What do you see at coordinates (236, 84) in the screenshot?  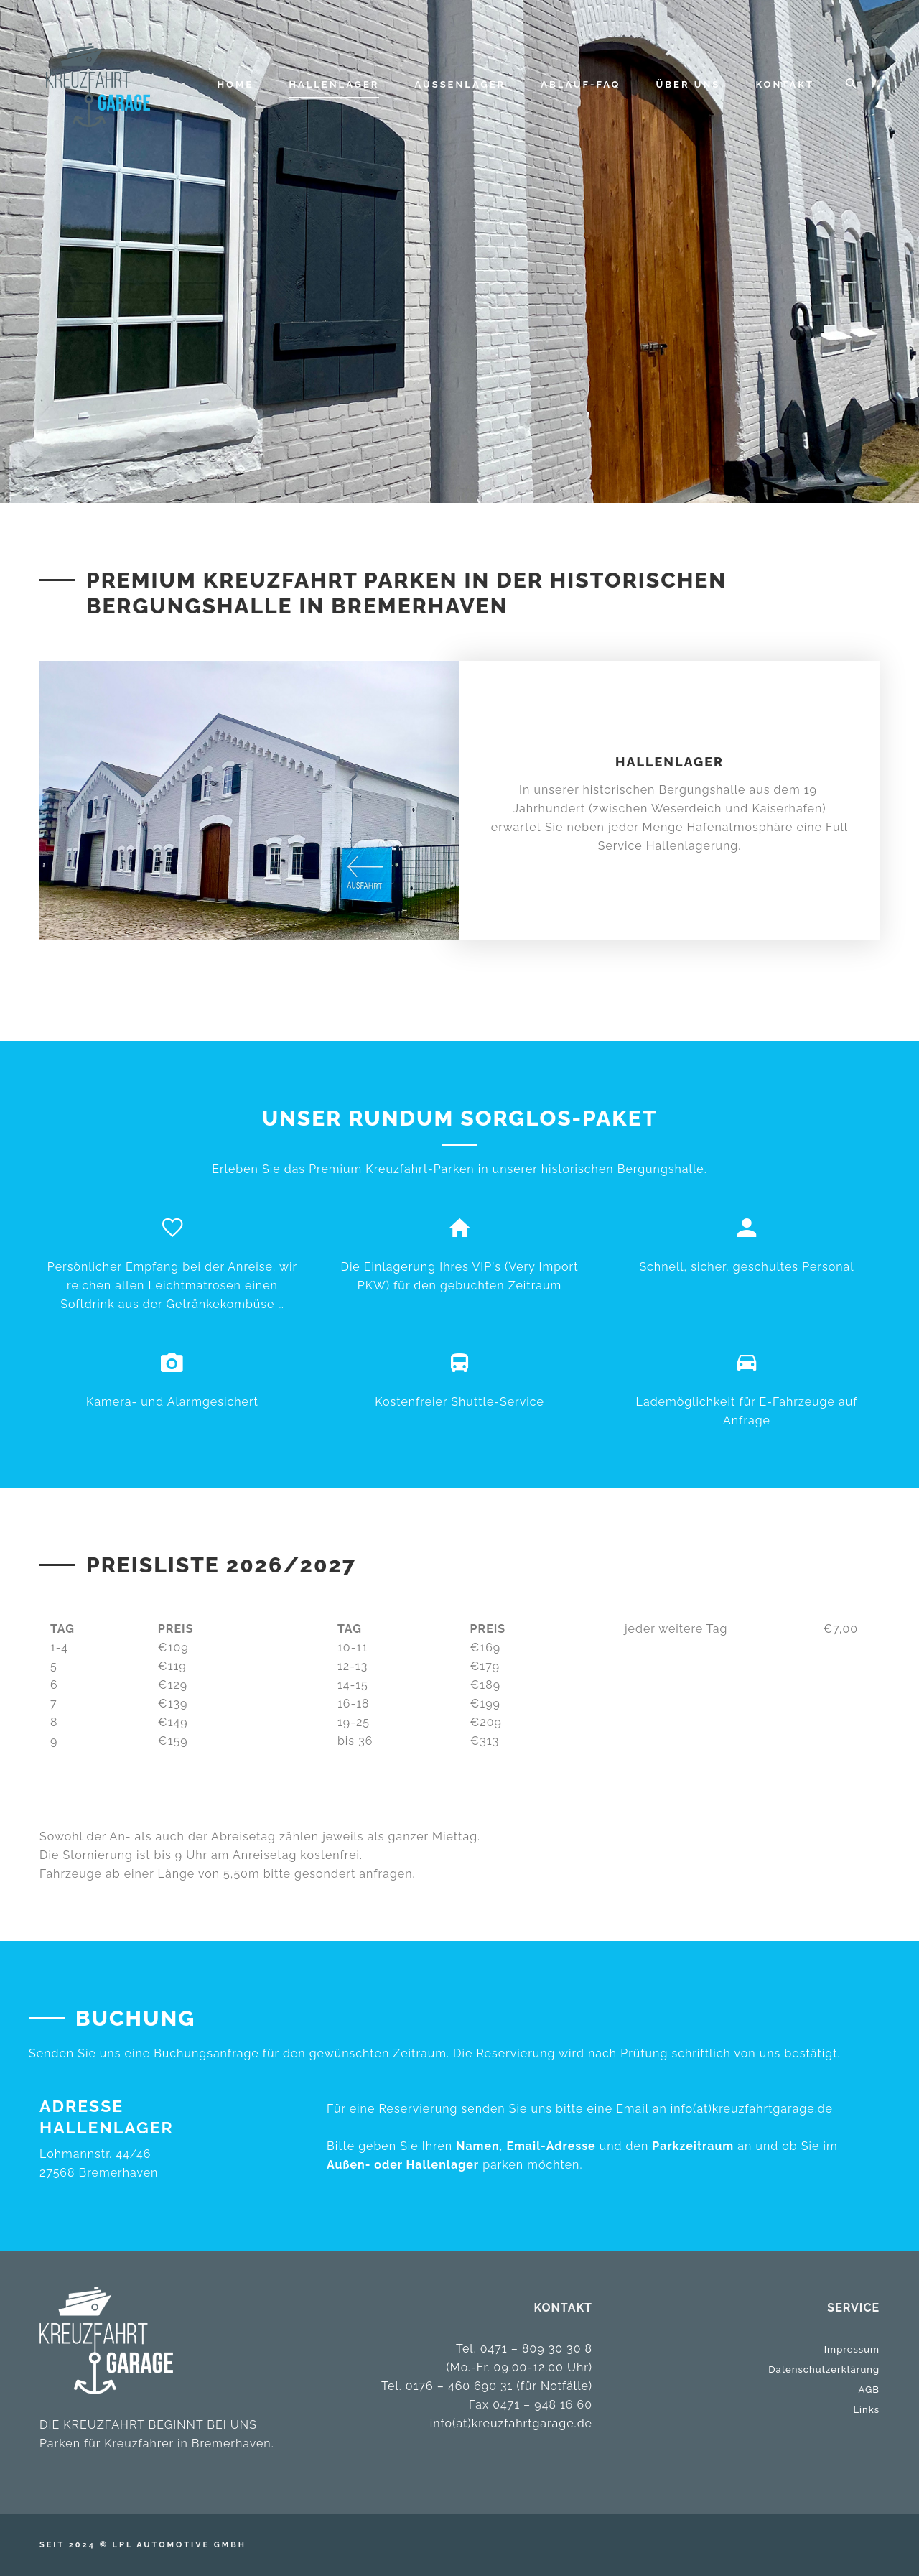 I see `Home` at bounding box center [236, 84].